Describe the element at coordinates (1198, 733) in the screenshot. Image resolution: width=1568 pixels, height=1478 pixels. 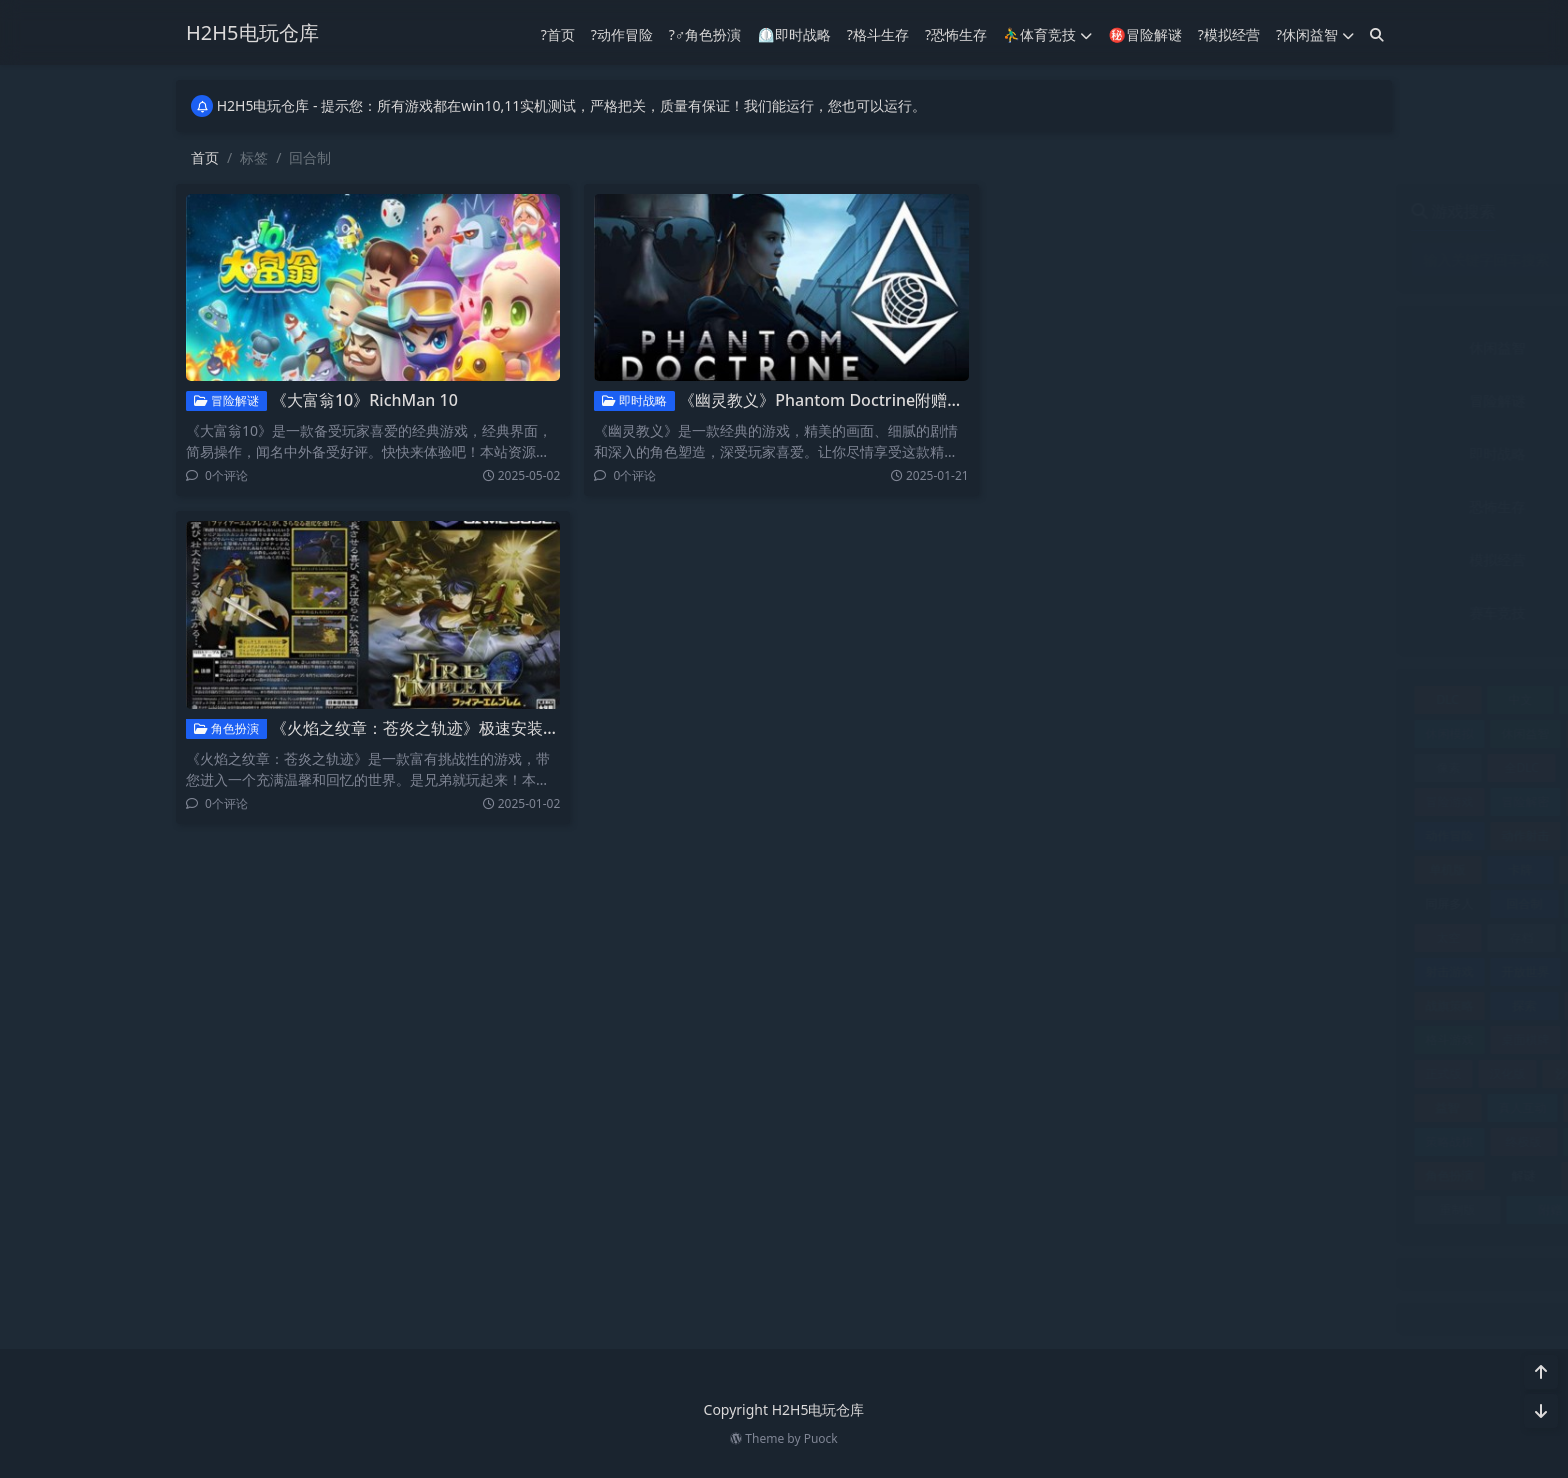
I see `体育` at that location.